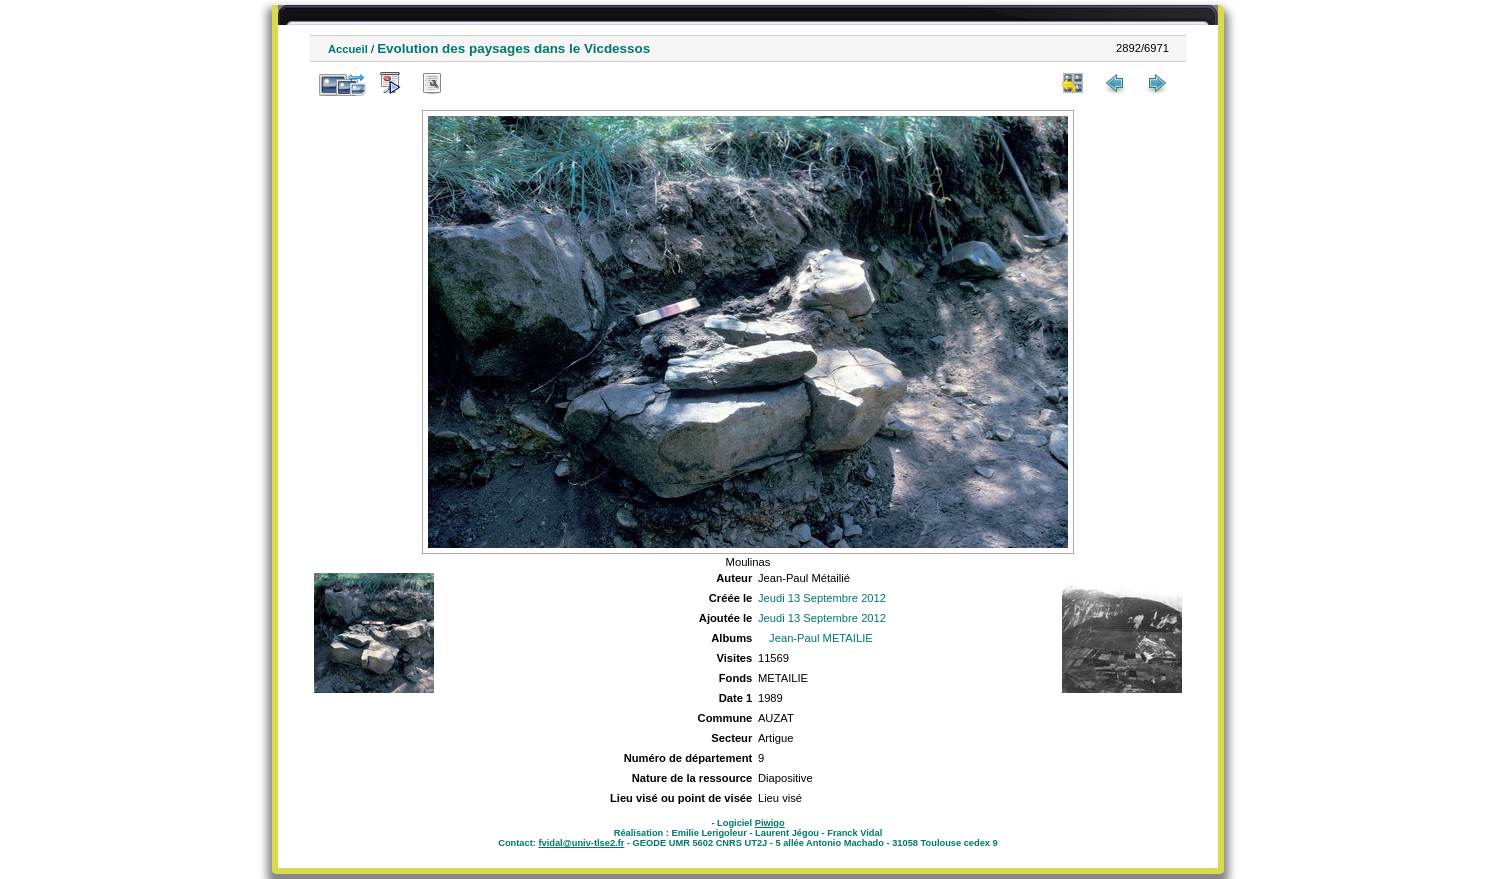 The width and height of the screenshot is (1496, 879). I want to click on Piwigo, so click(770, 823).